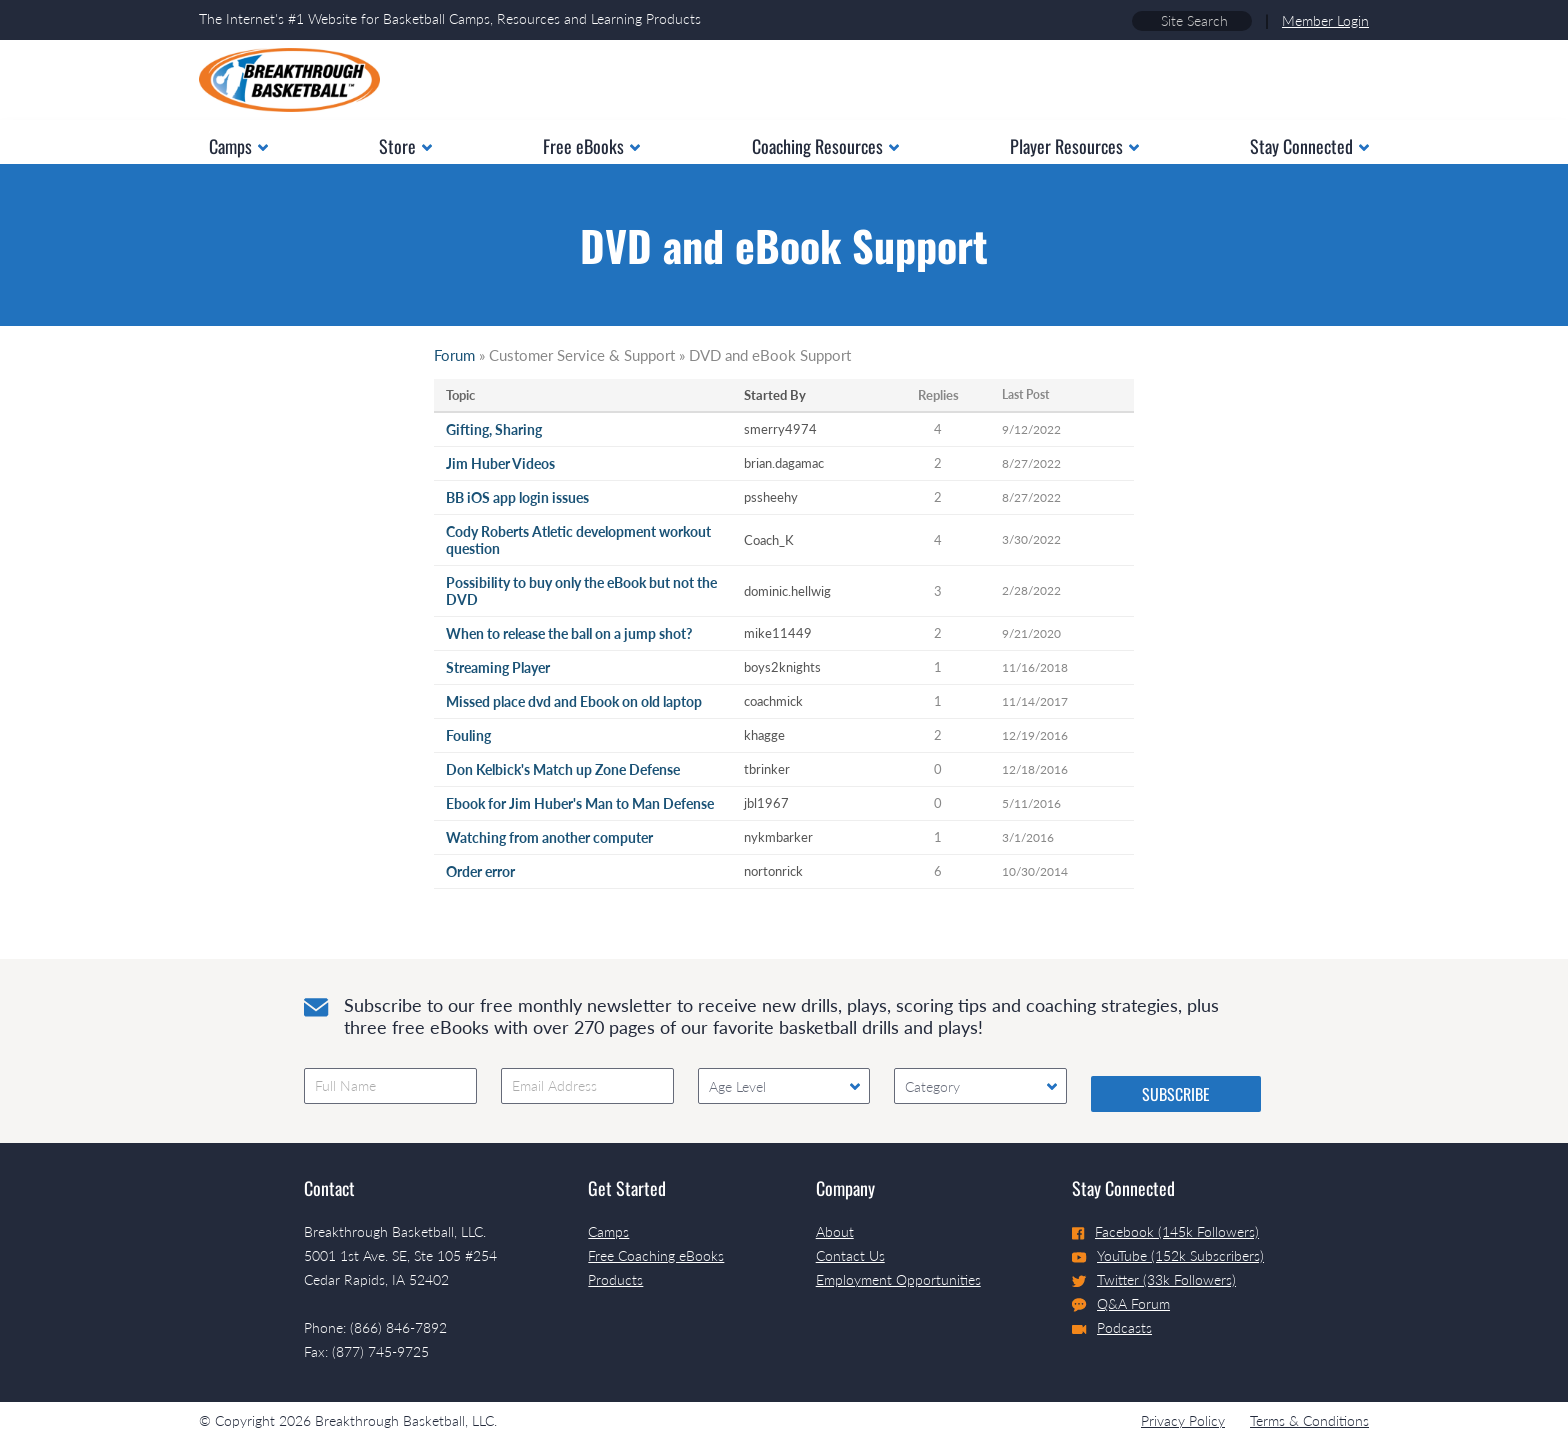 Image resolution: width=1568 pixels, height=1444 pixels. What do you see at coordinates (656, 1255) in the screenshot?
I see `Free Coaching eBooks` at bounding box center [656, 1255].